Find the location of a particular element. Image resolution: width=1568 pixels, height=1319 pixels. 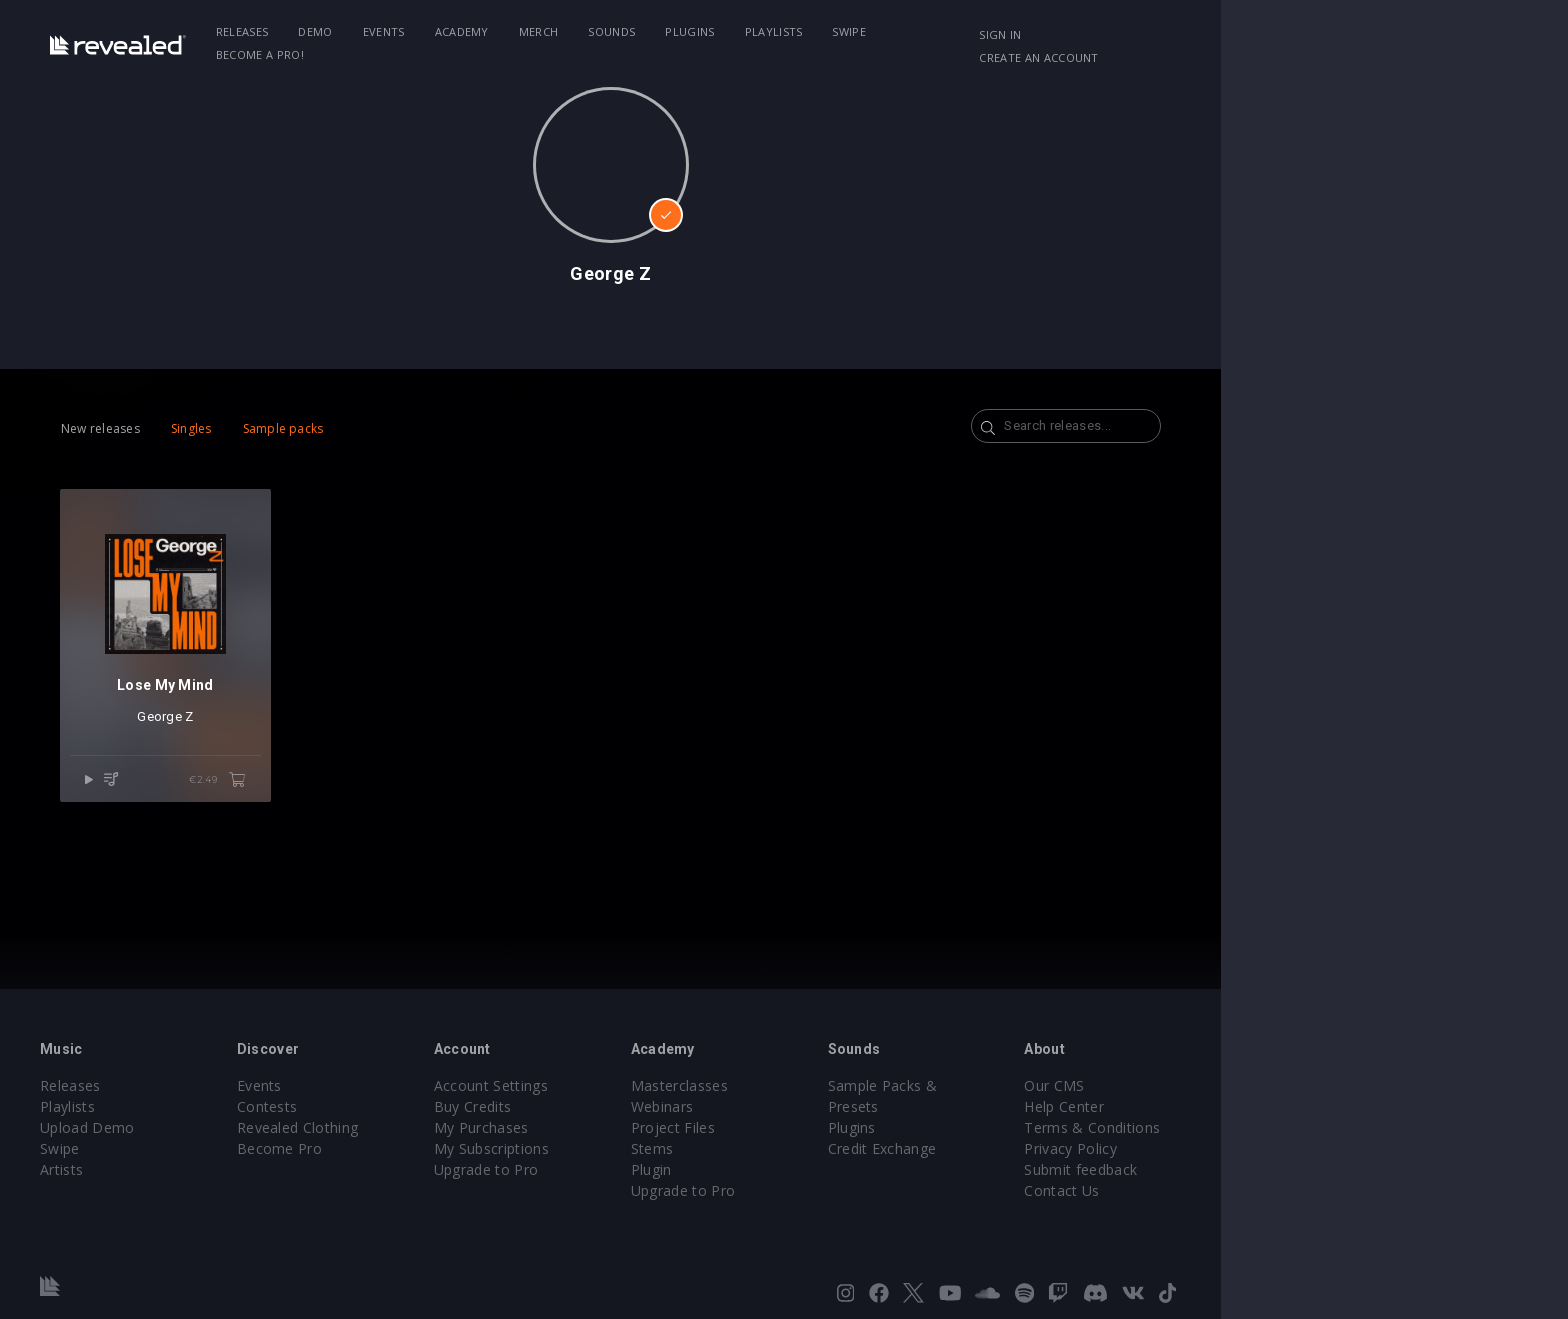

Plugin is located at coordinates (824, 1169).